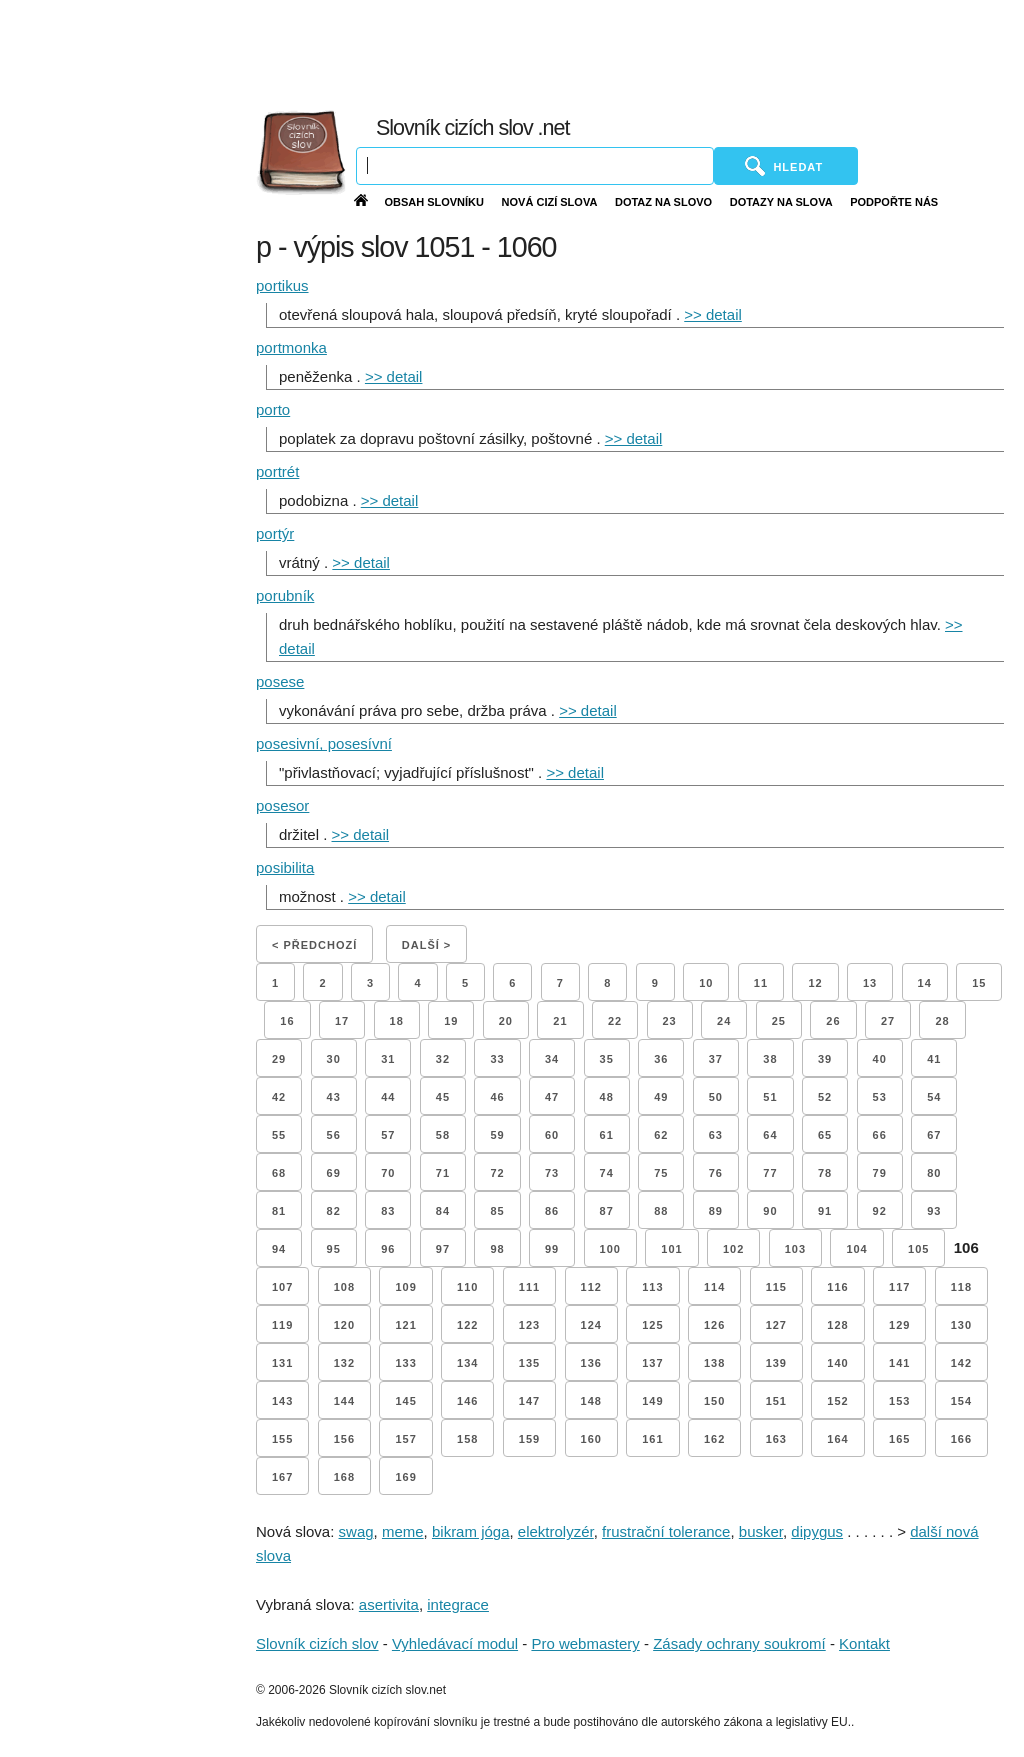 This screenshot has width=1024, height=1757. Describe the element at coordinates (443, 1249) in the screenshot. I see `97` at that location.